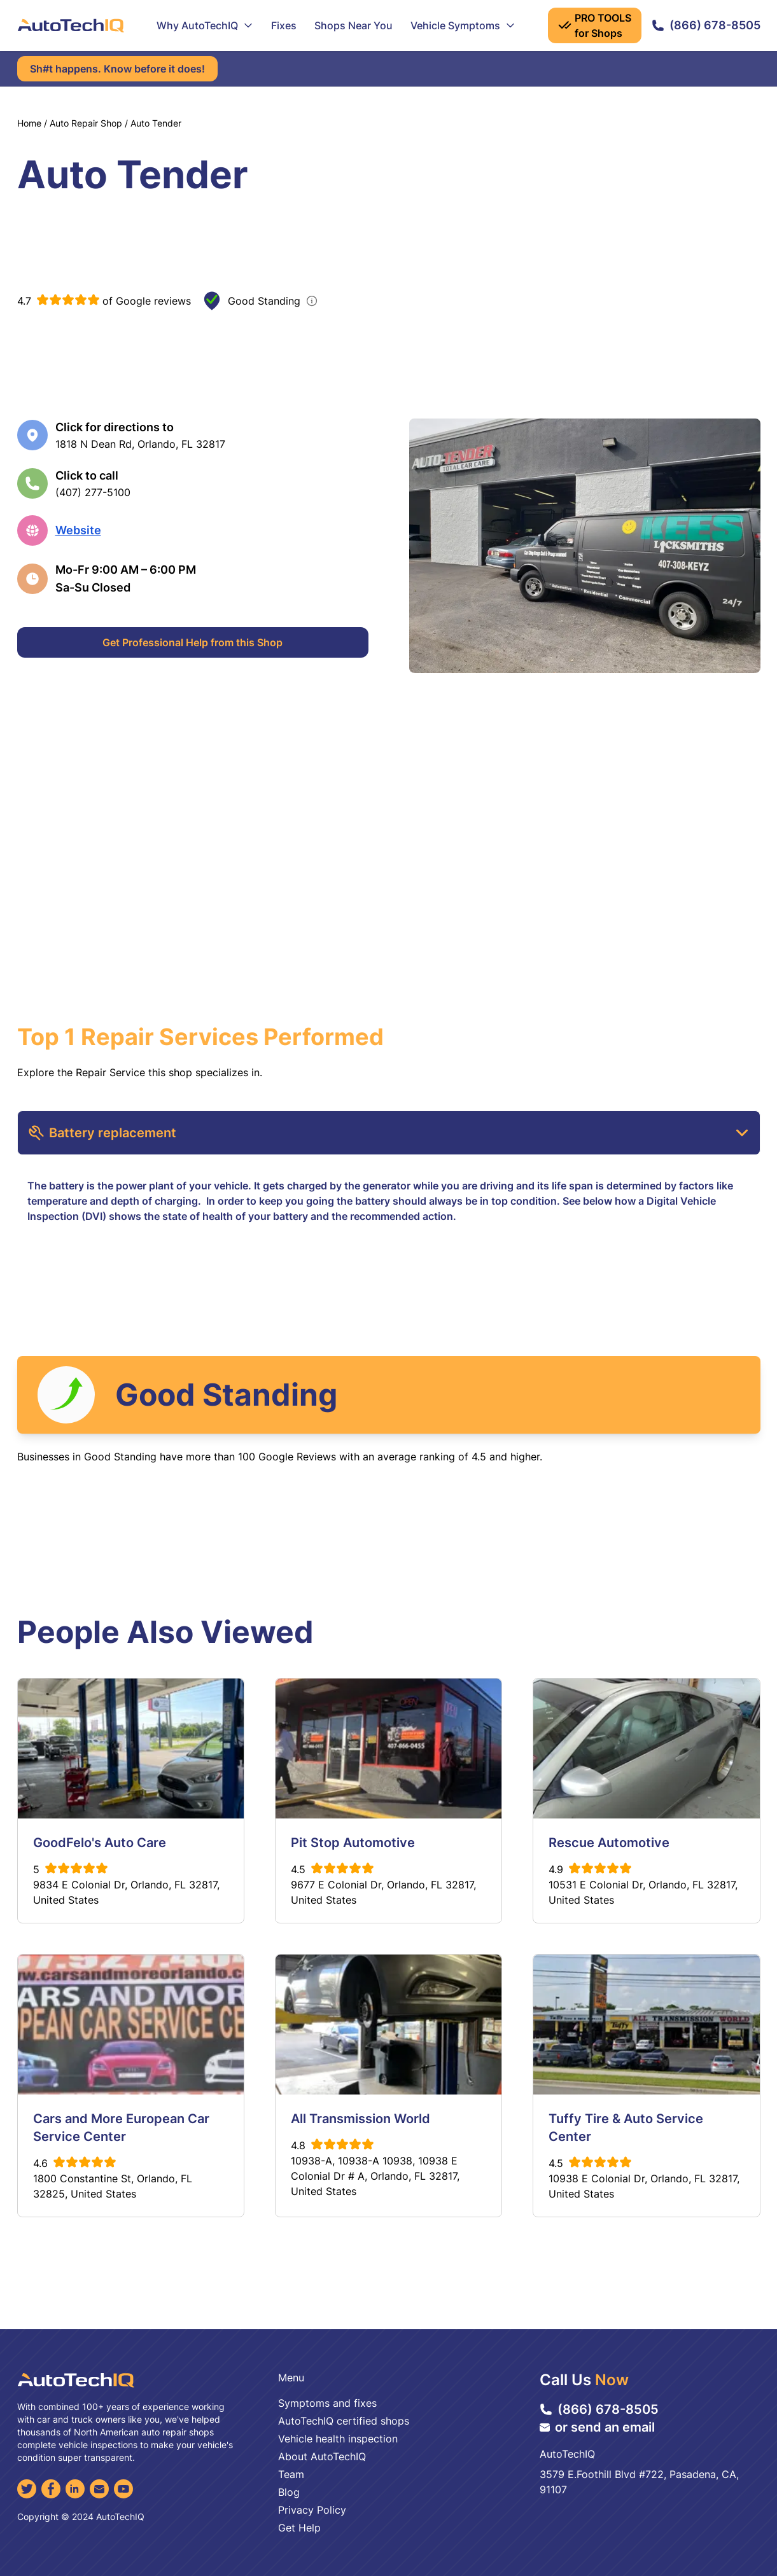 The height and width of the screenshot is (2576, 777). Describe the element at coordinates (299, 2527) in the screenshot. I see `Get Help` at that location.